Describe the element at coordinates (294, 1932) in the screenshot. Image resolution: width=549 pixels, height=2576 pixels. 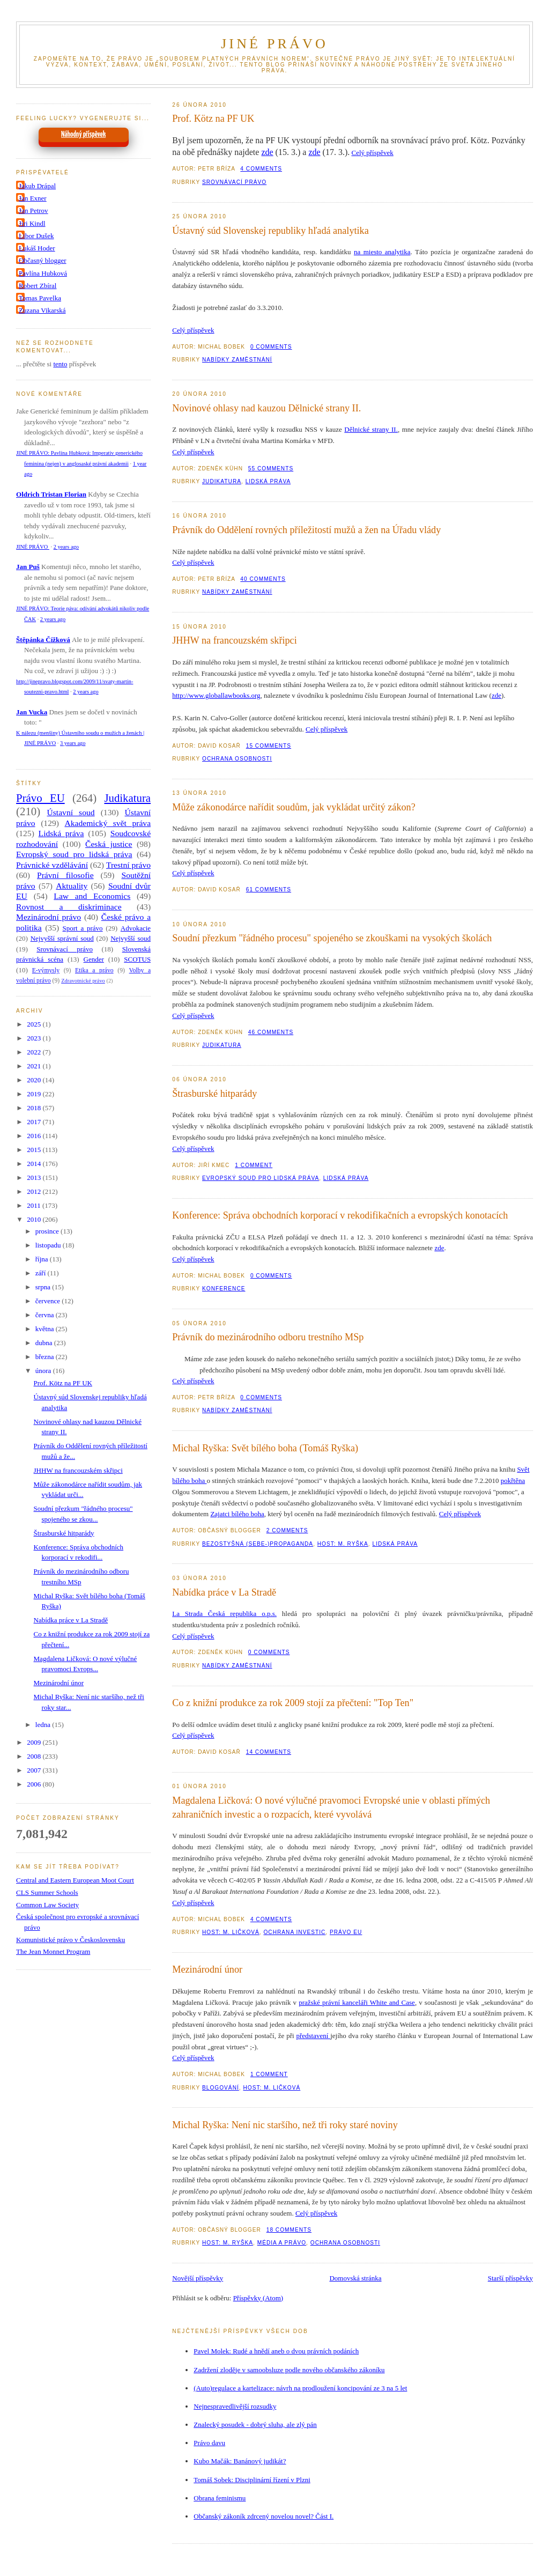
I see `Ochrana investic` at that location.